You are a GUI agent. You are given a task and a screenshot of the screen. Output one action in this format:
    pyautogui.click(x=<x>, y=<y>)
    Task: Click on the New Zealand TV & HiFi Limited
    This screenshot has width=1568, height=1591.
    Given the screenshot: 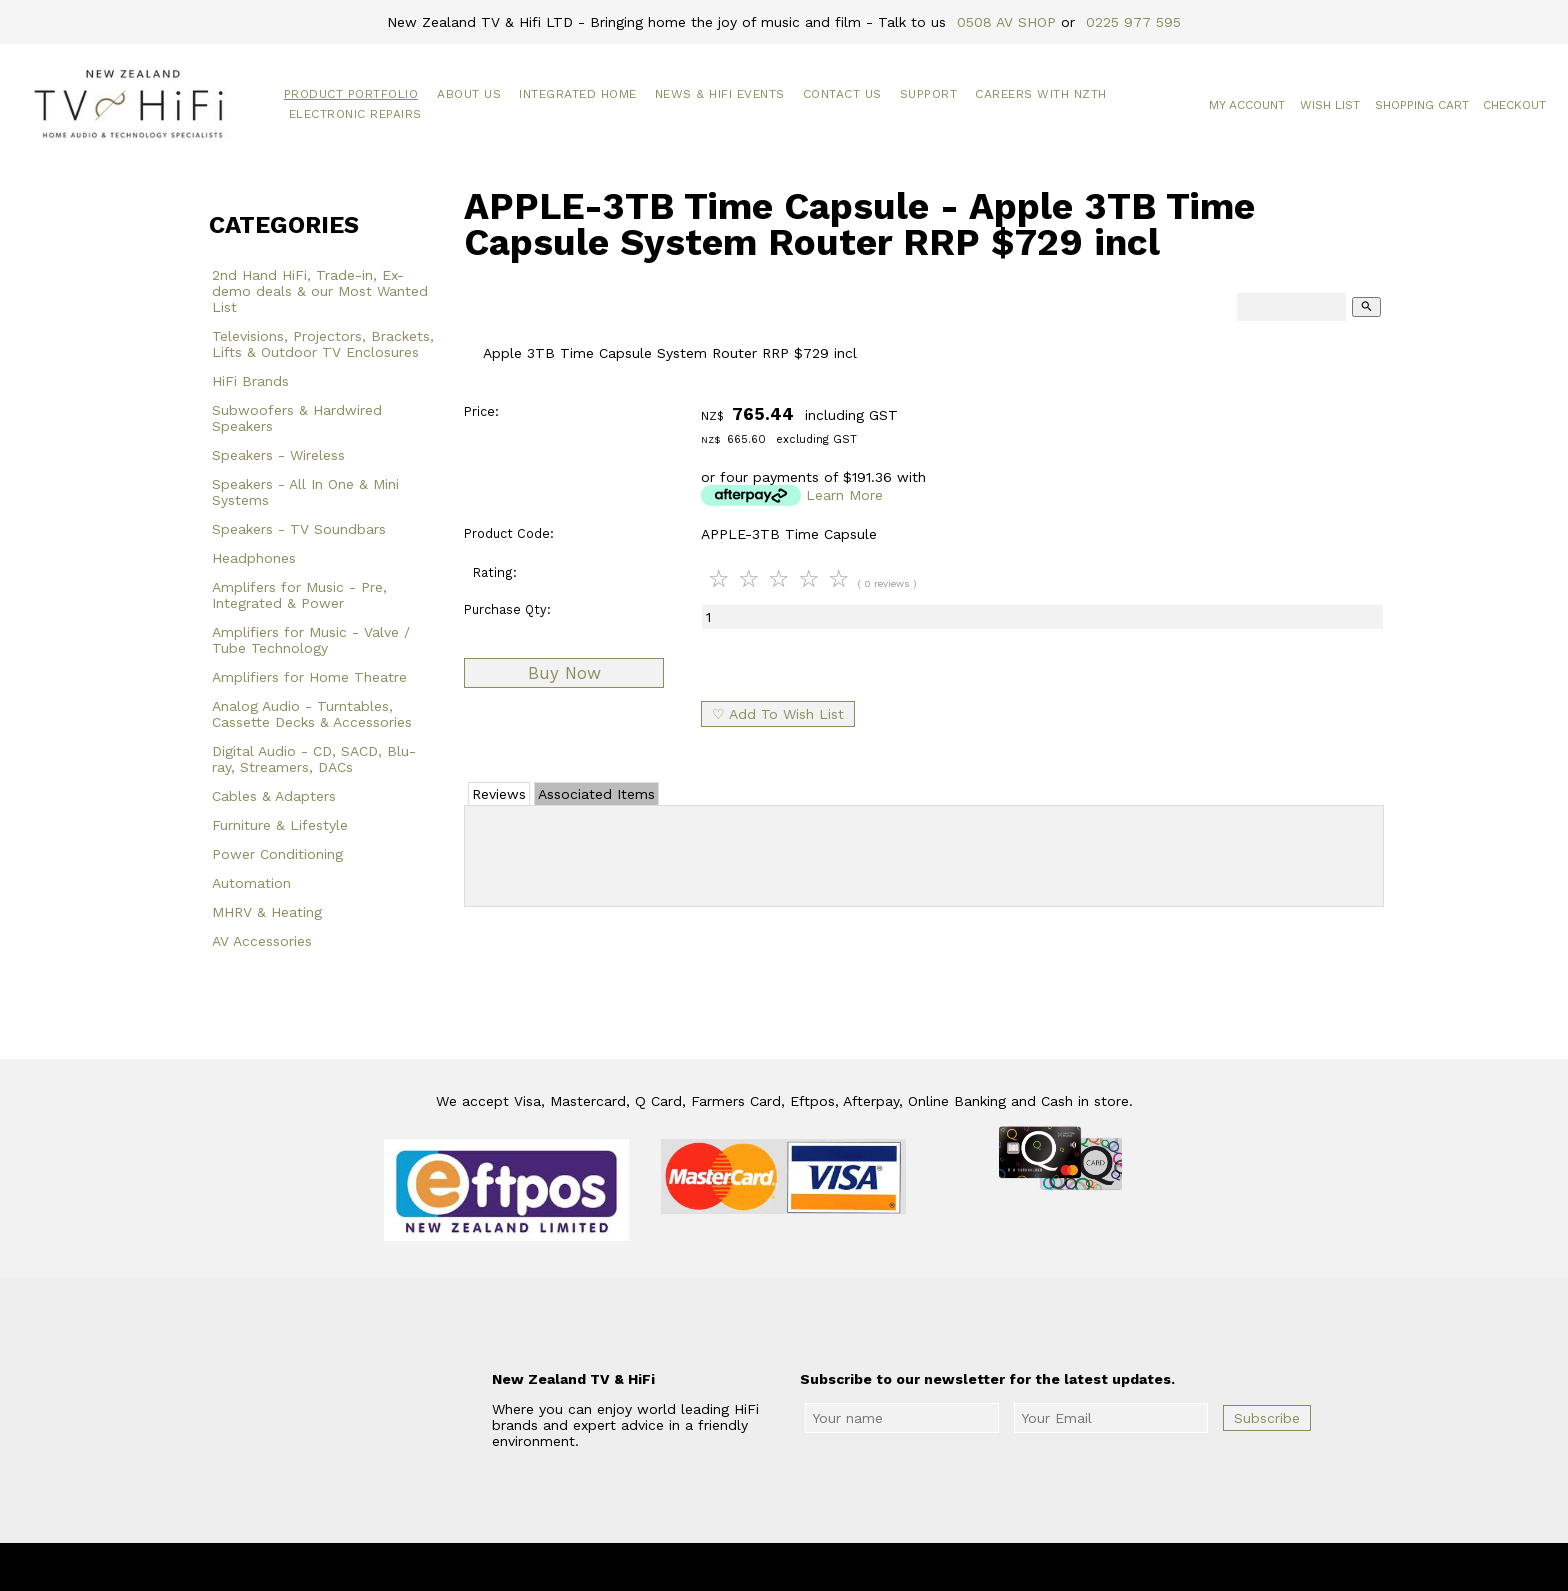 What is the action you would take?
    pyautogui.click(x=838, y=1567)
    